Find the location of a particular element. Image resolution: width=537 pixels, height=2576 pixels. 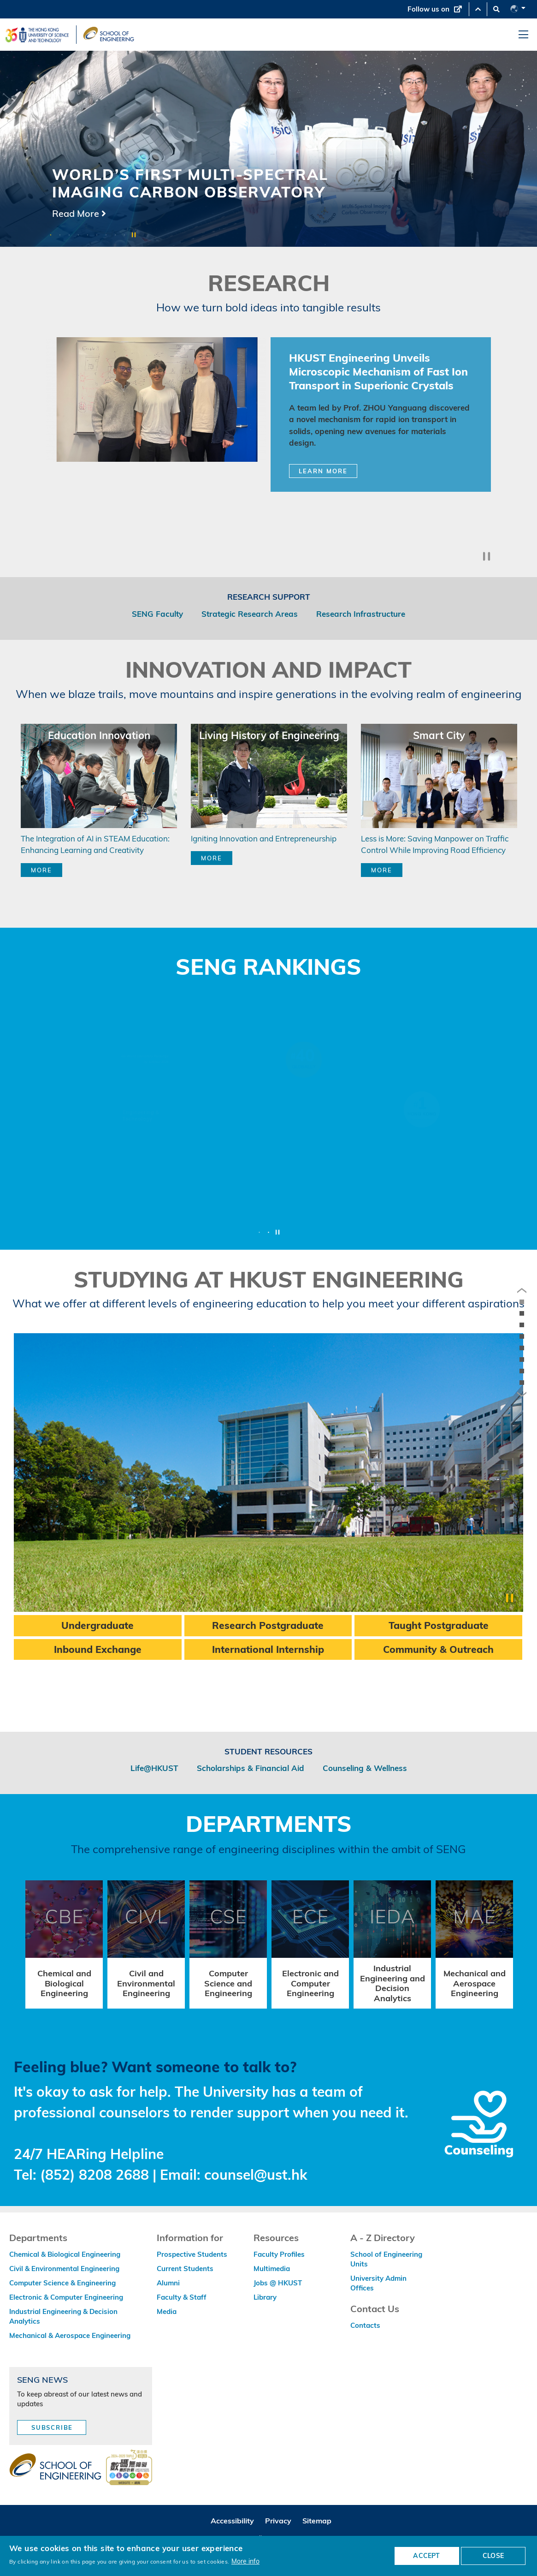

[next] is located at coordinates (521, 1395).